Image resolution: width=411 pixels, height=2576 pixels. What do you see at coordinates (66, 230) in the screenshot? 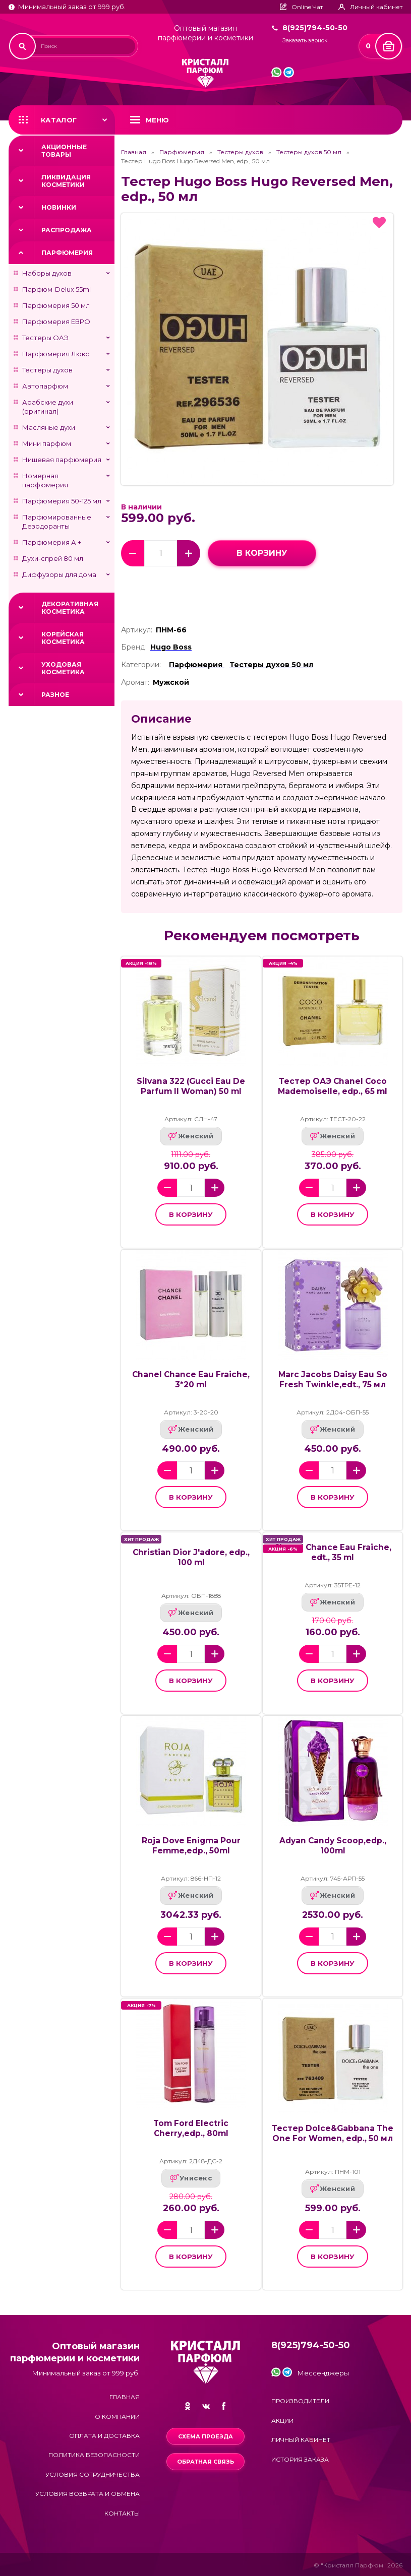
I see `Распродажа` at bounding box center [66, 230].